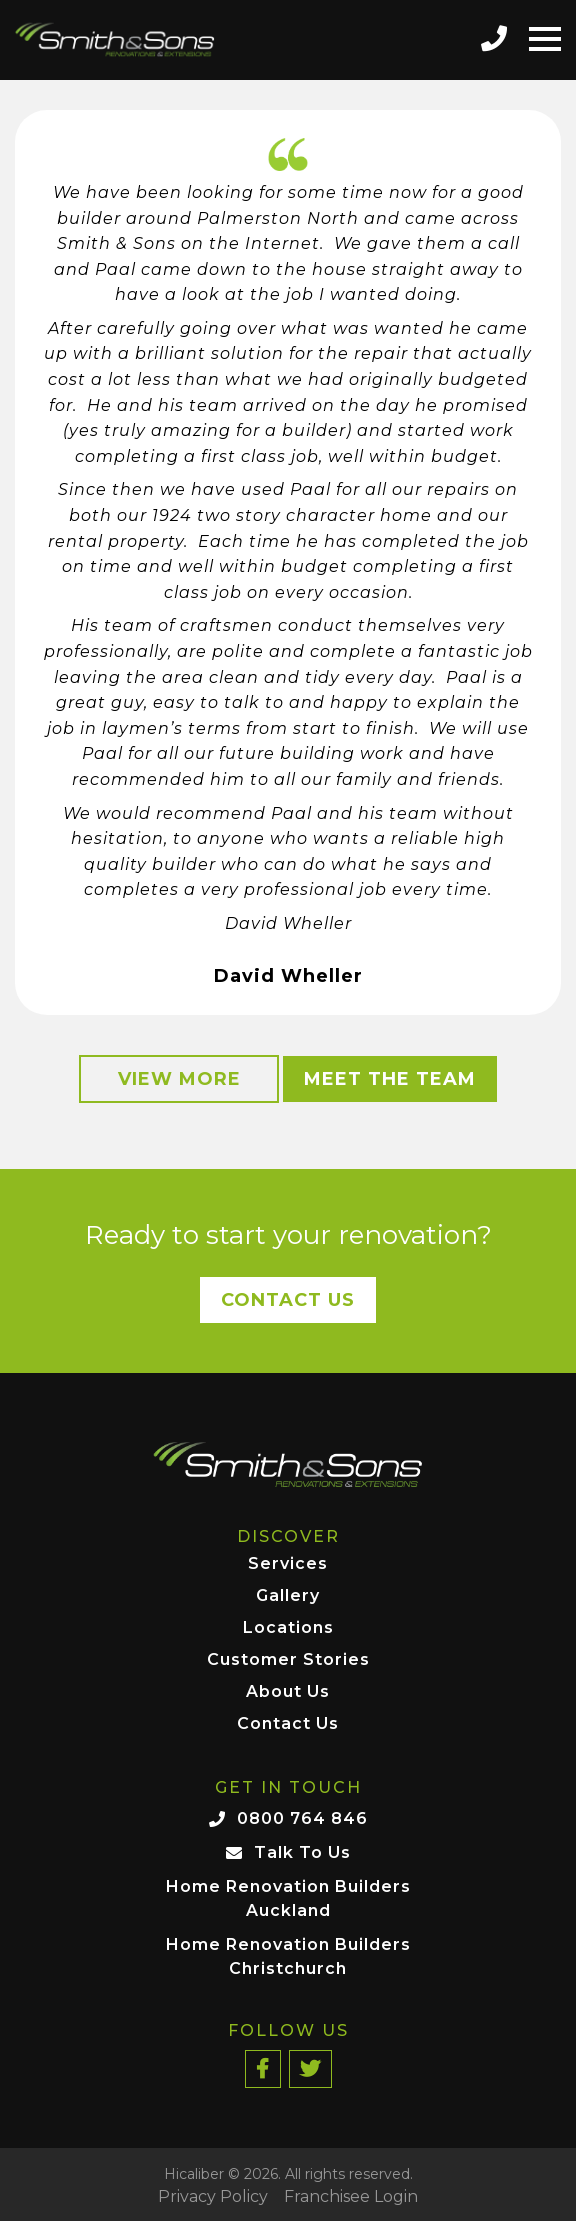 This screenshot has width=576, height=2221. I want to click on 0800 764 846, so click(302, 1818).